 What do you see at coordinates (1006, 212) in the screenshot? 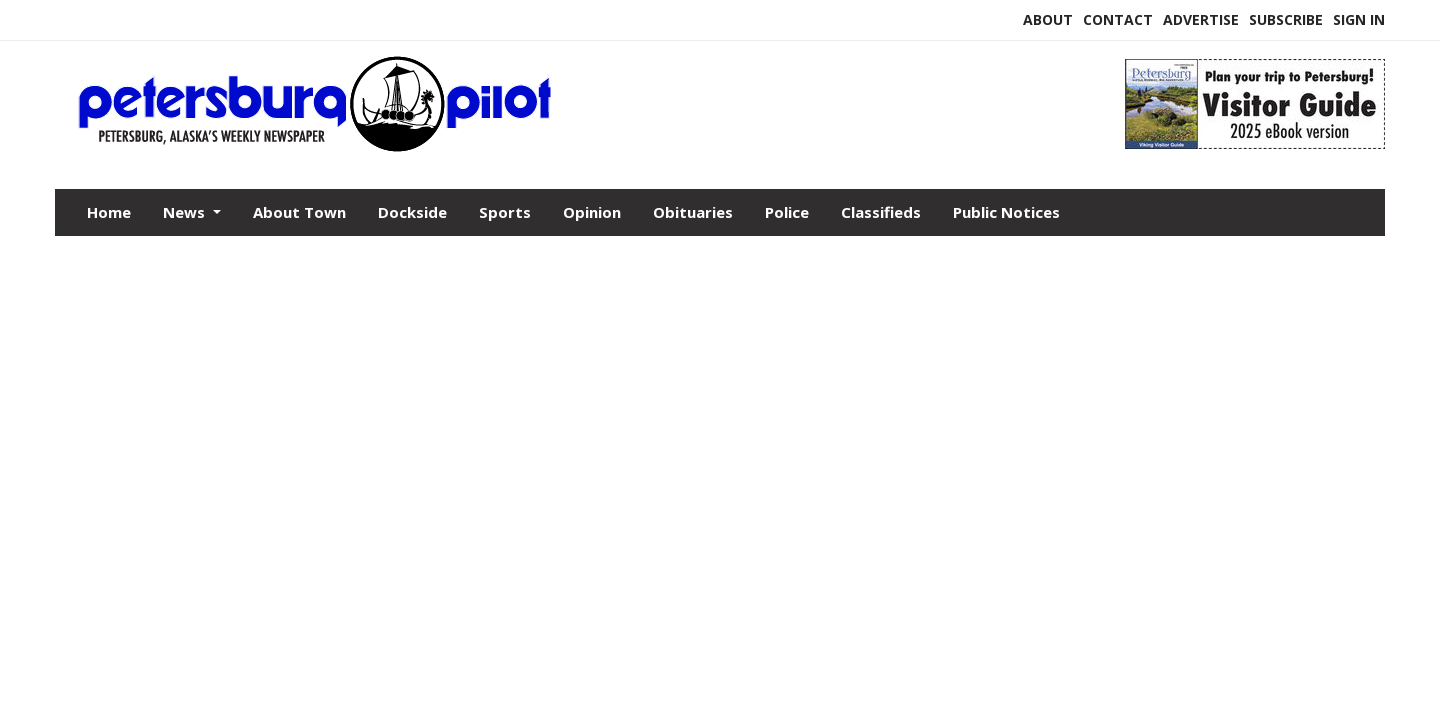
I see `Public Notices` at bounding box center [1006, 212].